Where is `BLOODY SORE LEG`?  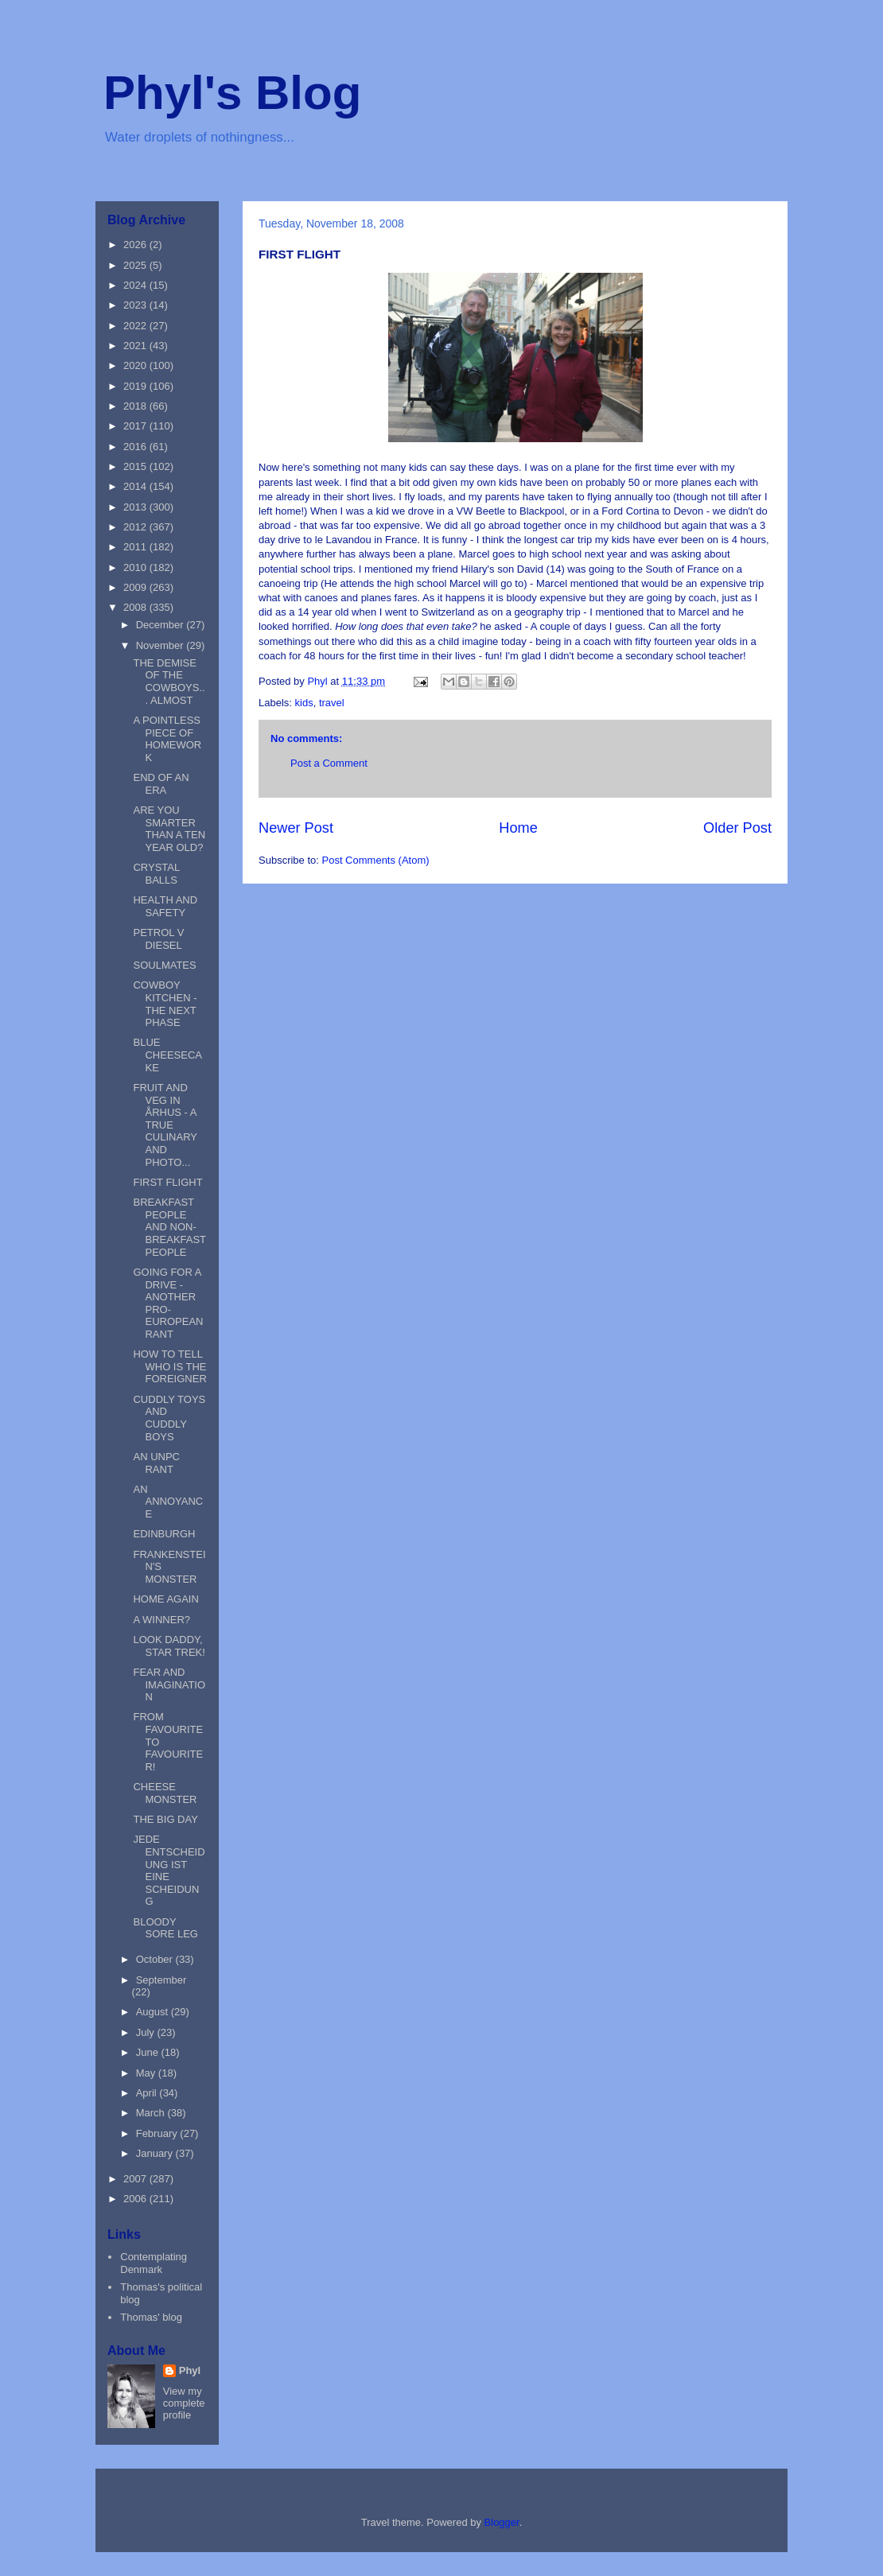
BLOODY SORE LEG is located at coordinates (165, 1928).